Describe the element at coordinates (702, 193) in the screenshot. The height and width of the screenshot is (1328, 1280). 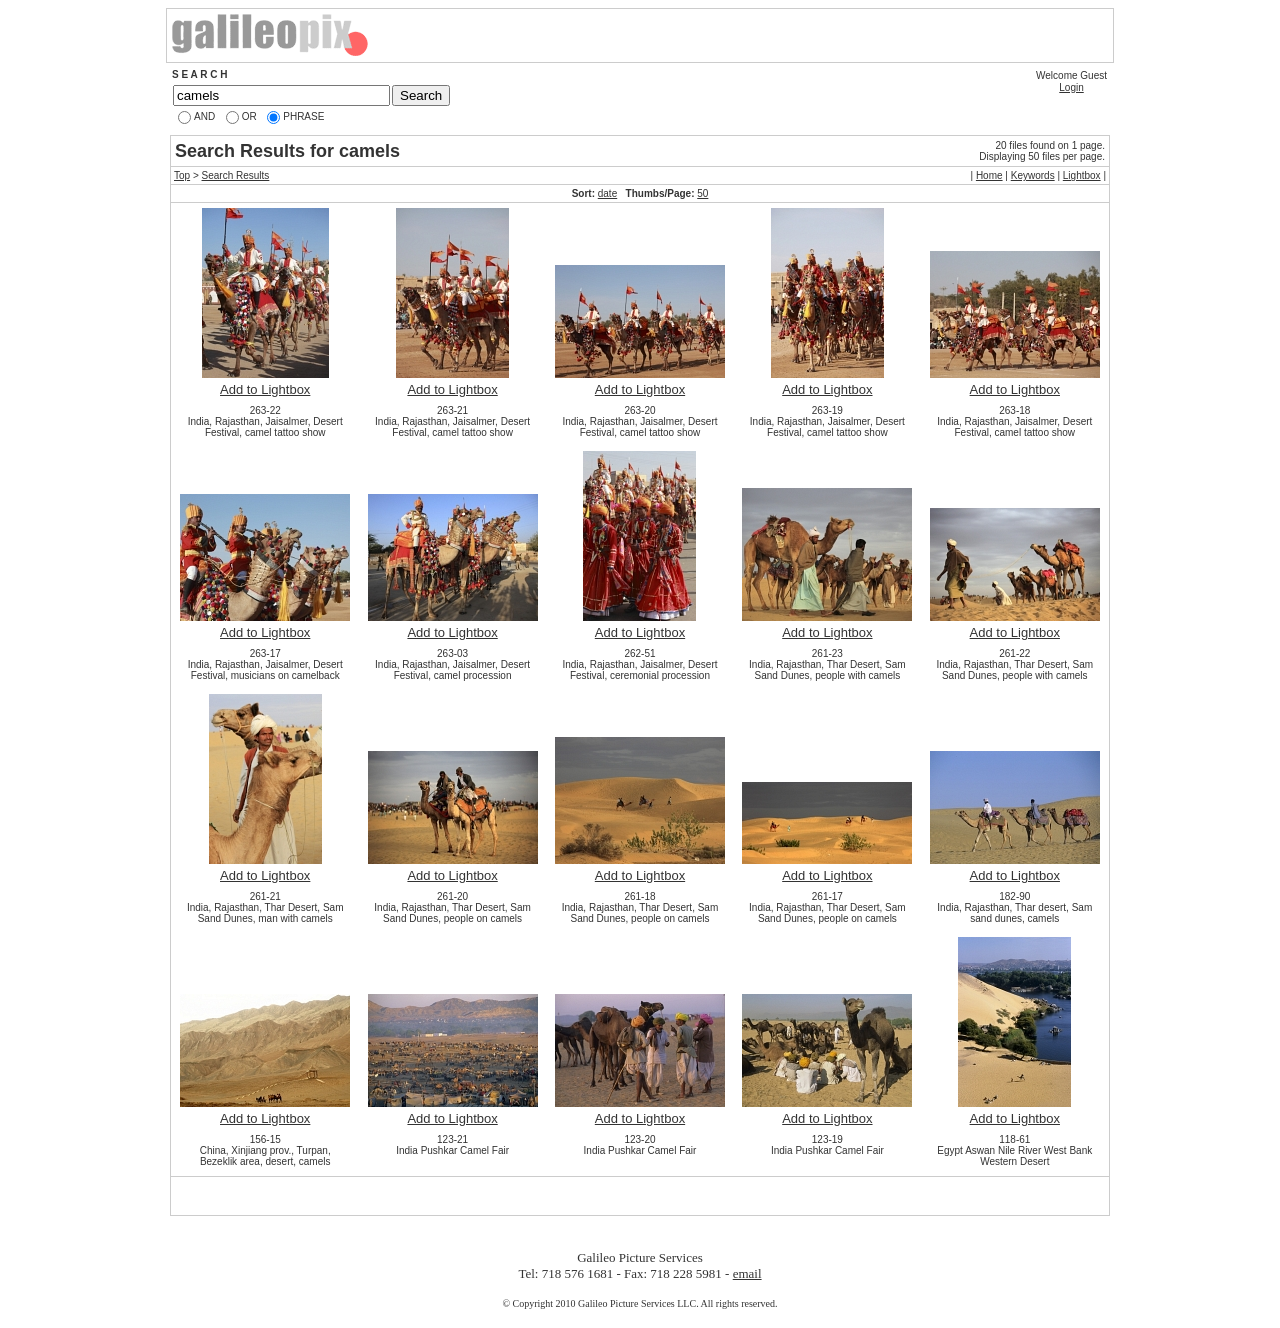
I see `50` at that location.